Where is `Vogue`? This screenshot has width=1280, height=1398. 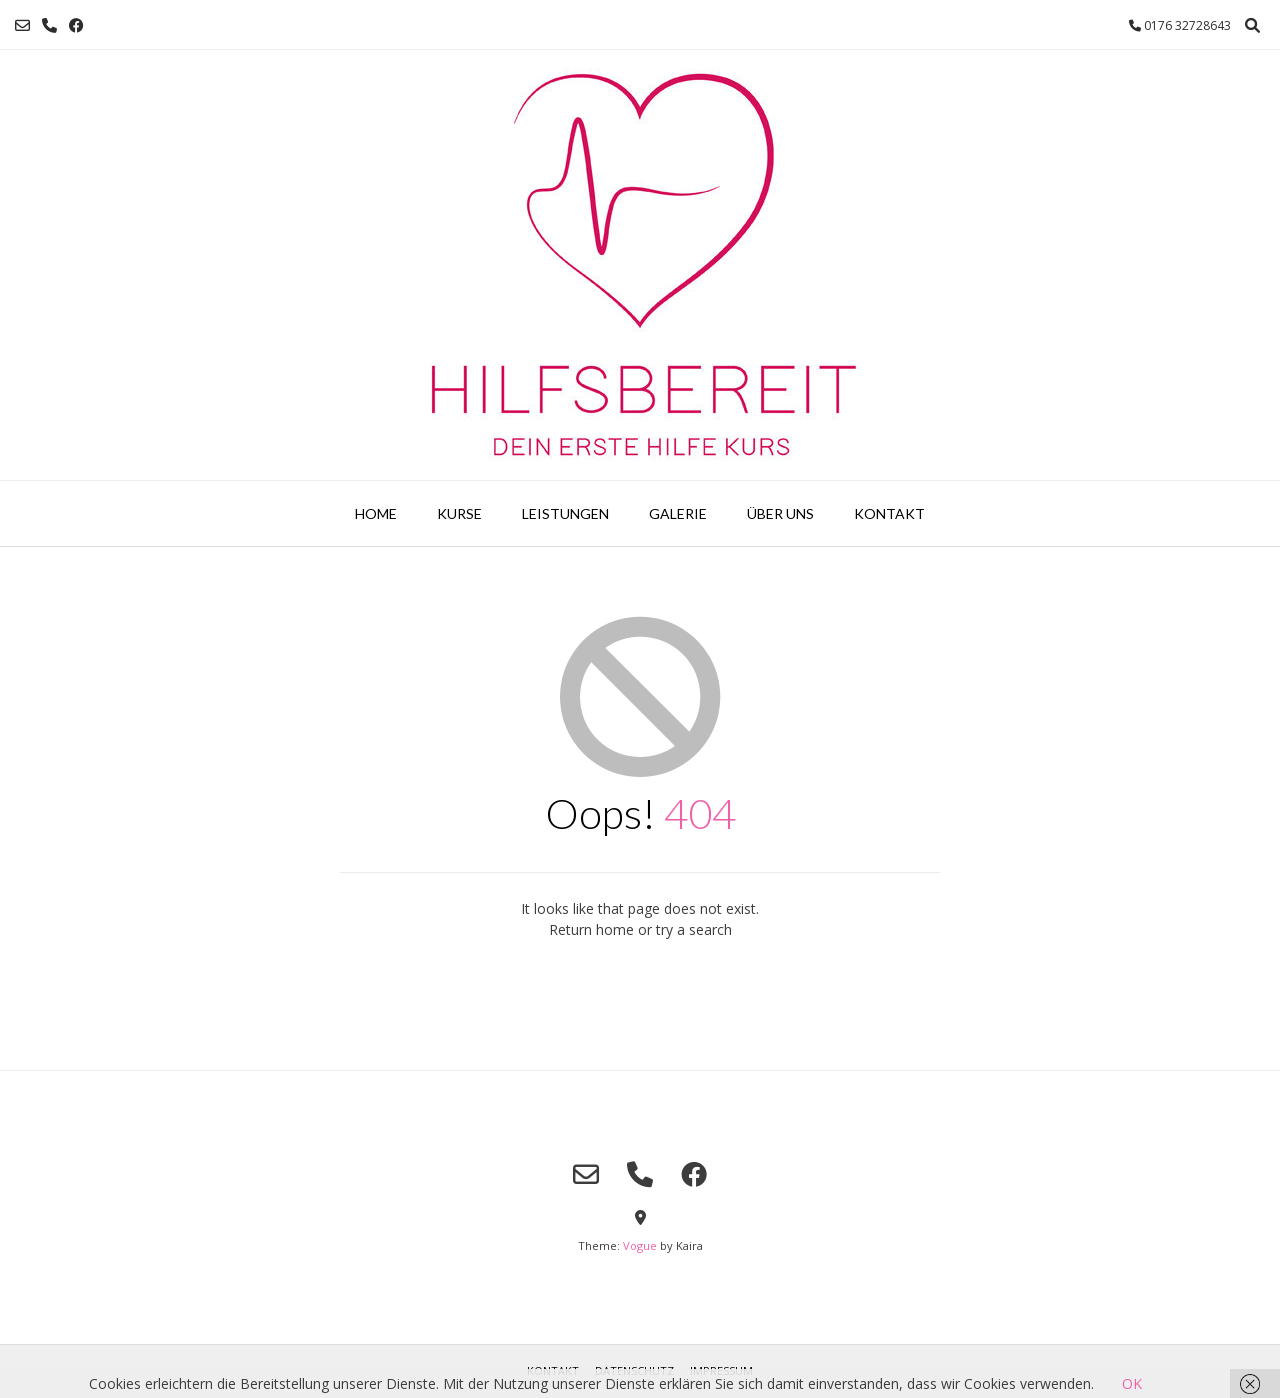 Vogue is located at coordinates (640, 1245).